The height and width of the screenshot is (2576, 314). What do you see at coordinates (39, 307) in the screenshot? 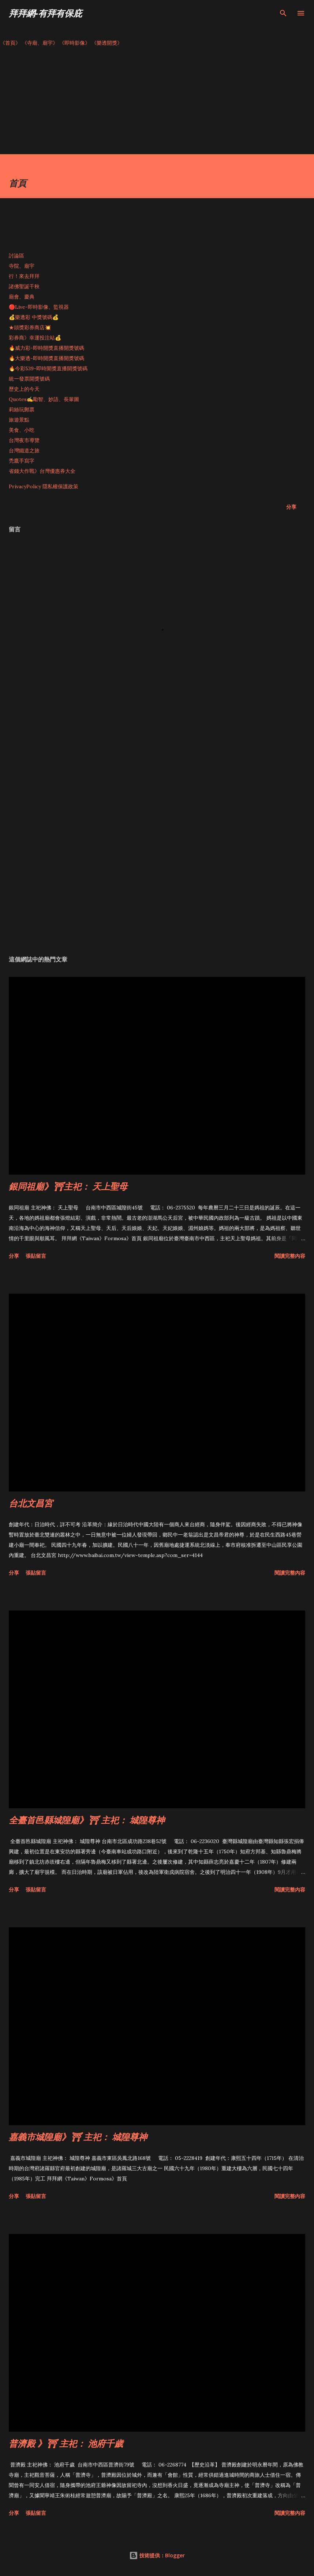
I see `🔴Live-即時影像、監視器` at bounding box center [39, 307].